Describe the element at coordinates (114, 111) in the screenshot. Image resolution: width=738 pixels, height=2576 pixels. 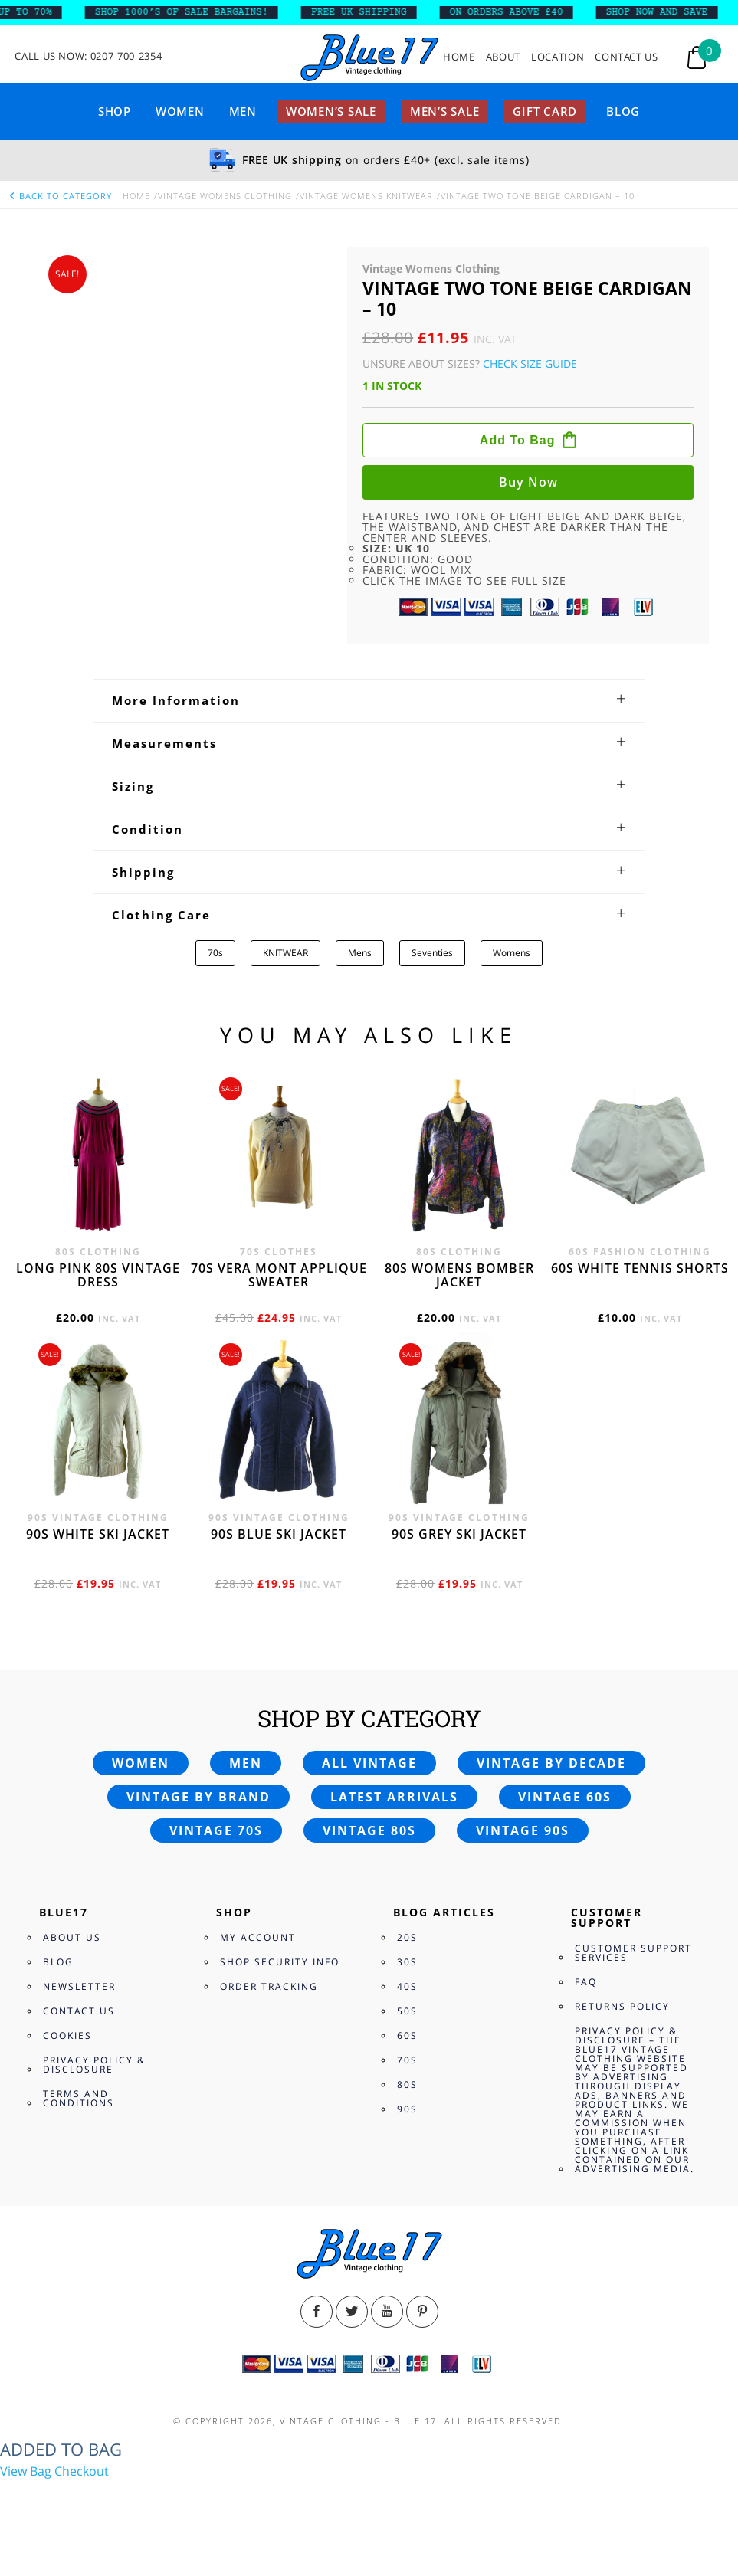
I see `Shop` at that location.